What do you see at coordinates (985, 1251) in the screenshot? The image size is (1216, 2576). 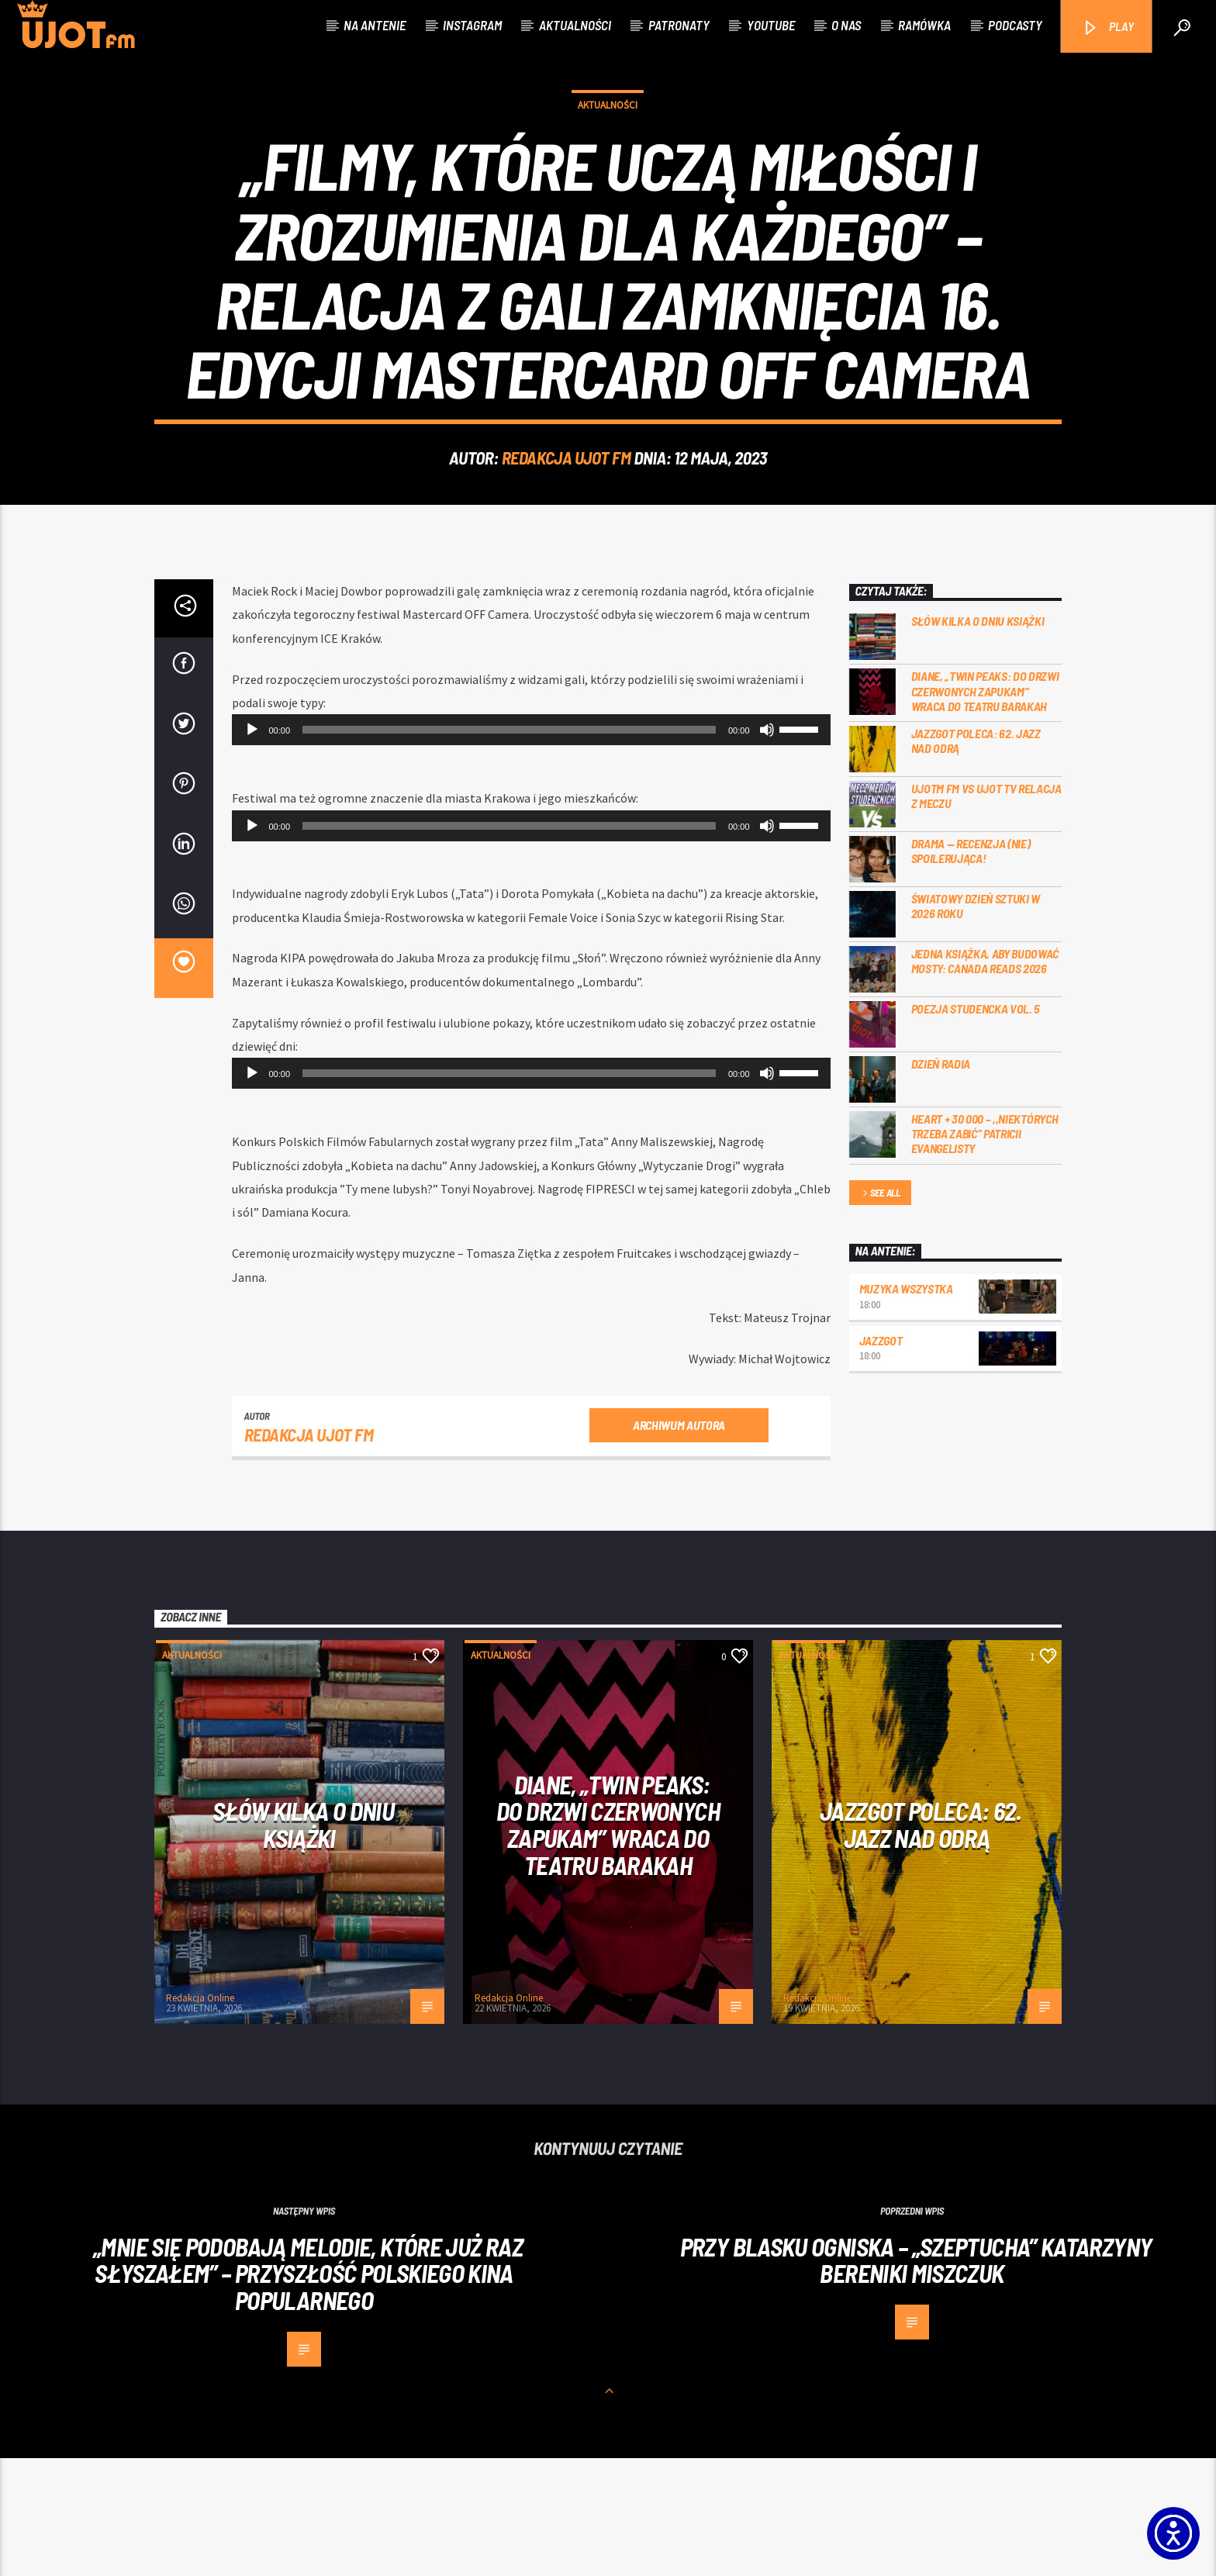 I see `Heart + 30 000 – ,,Niektórych trzeba zabić” Patricii Evangelisty` at bounding box center [985, 1251].